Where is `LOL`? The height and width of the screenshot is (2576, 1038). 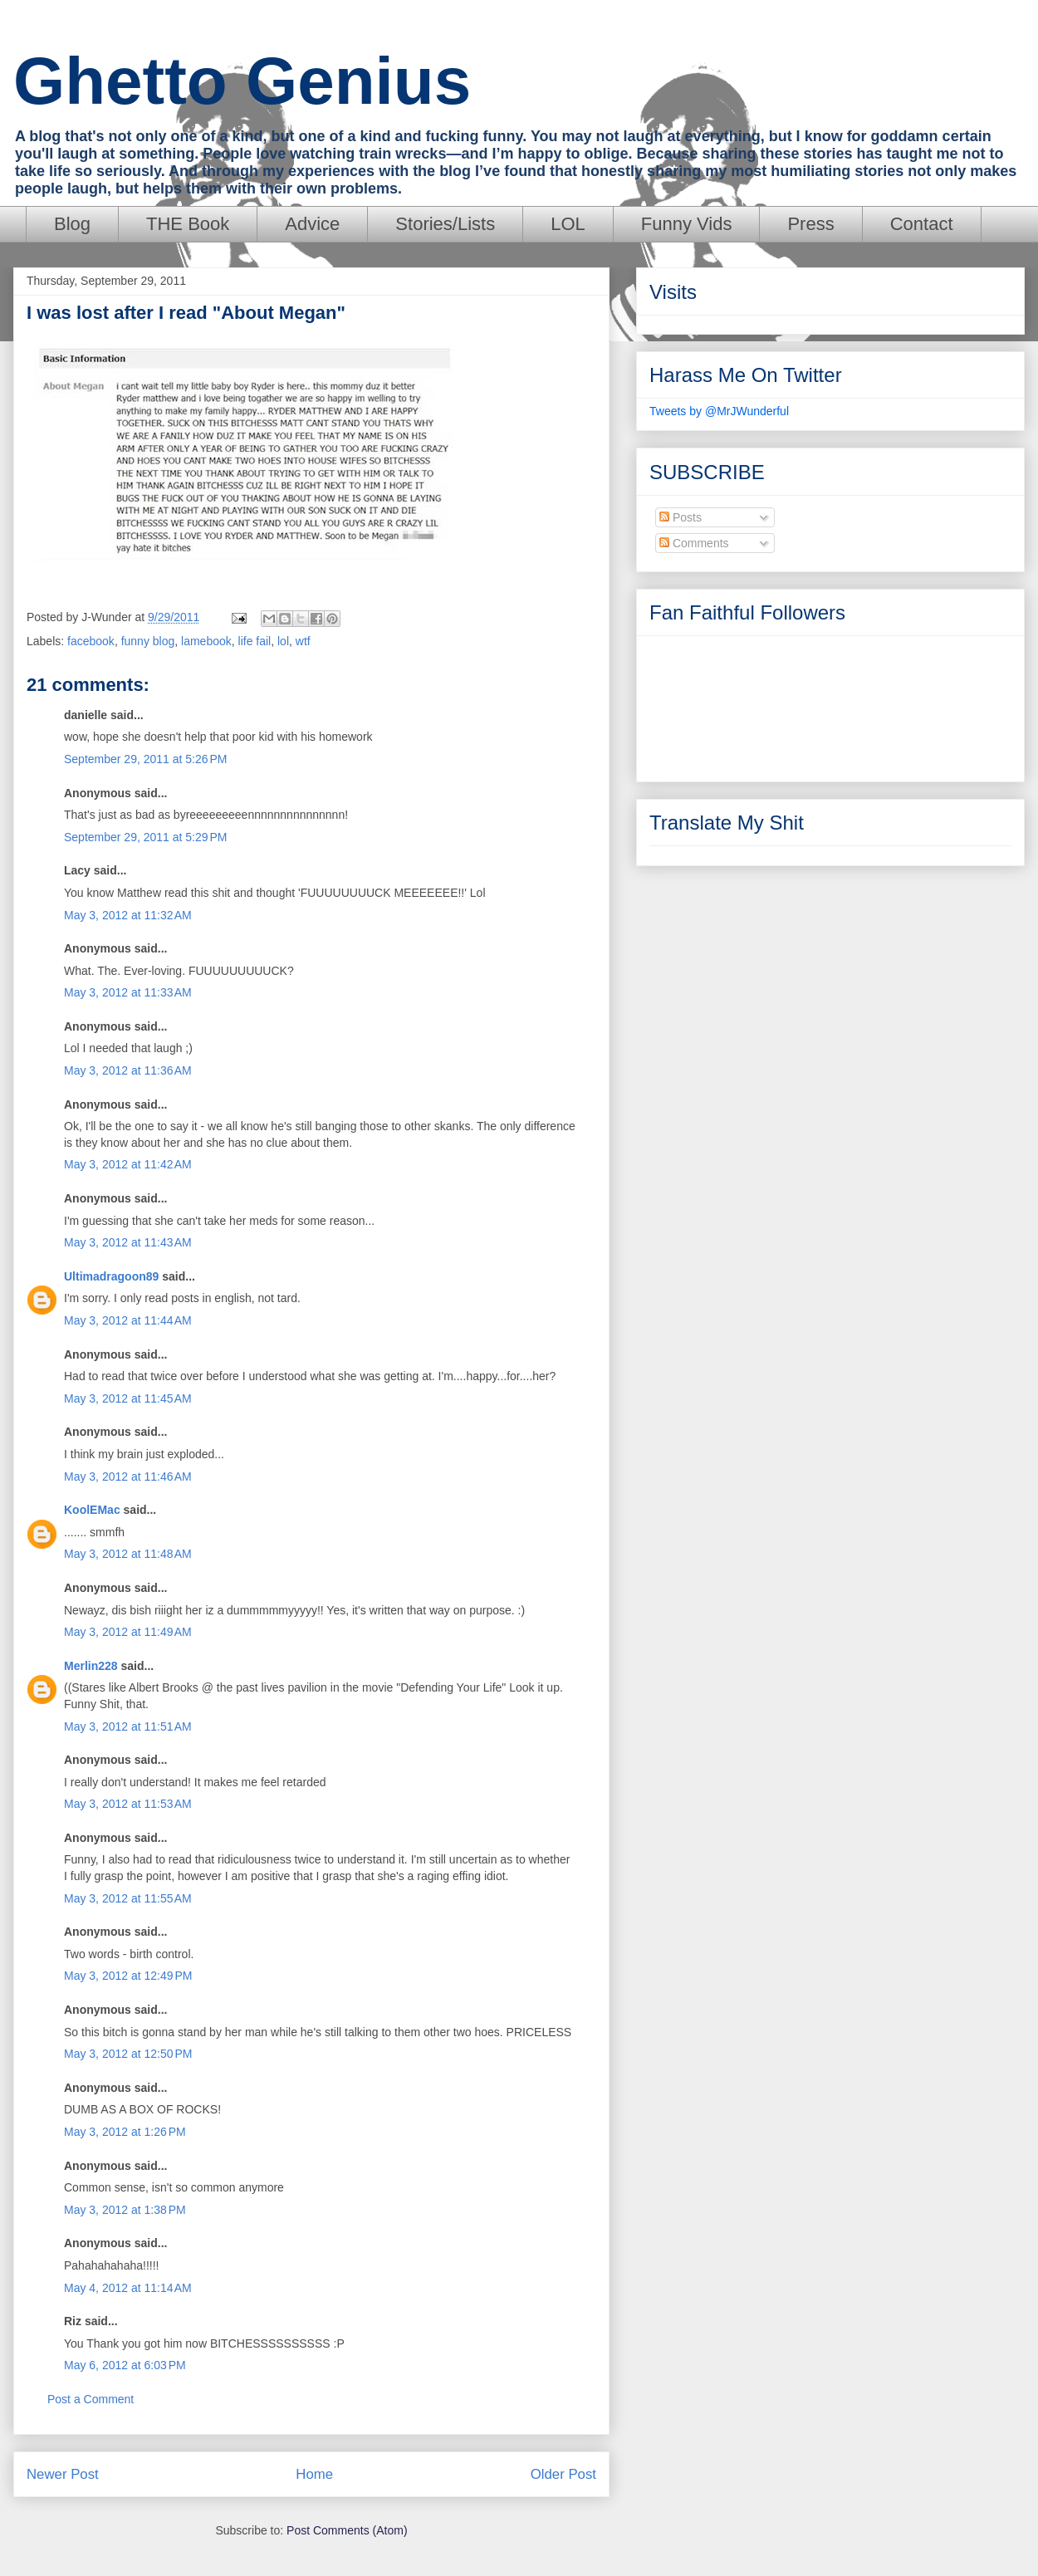 LOL is located at coordinates (568, 223).